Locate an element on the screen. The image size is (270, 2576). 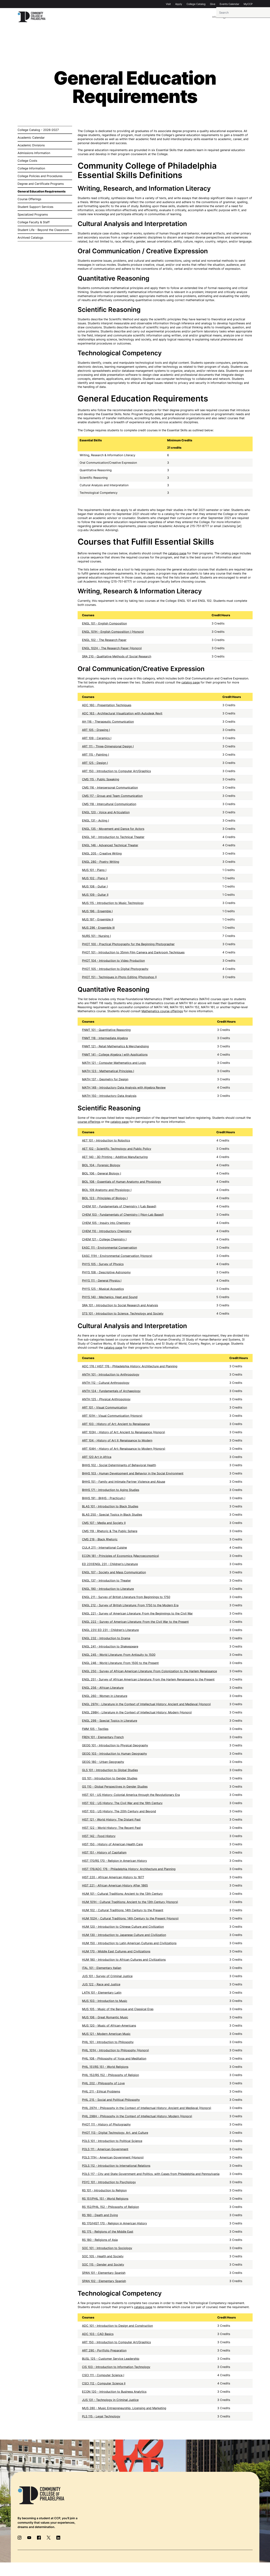
ENGL 131 - Acting I is located at coordinates (95, 821).